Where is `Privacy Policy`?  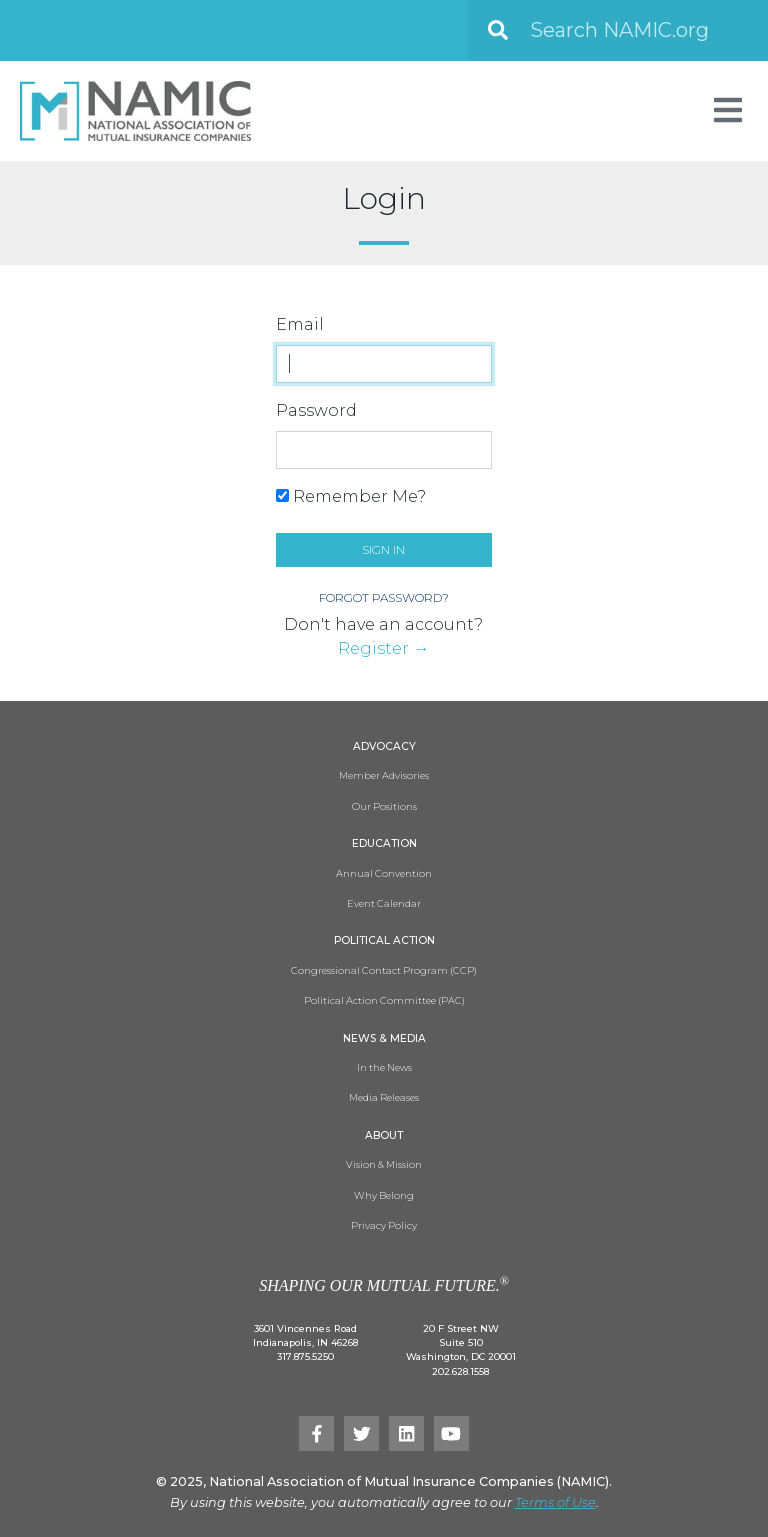
Privacy Policy is located at coordinates (384, 1225).